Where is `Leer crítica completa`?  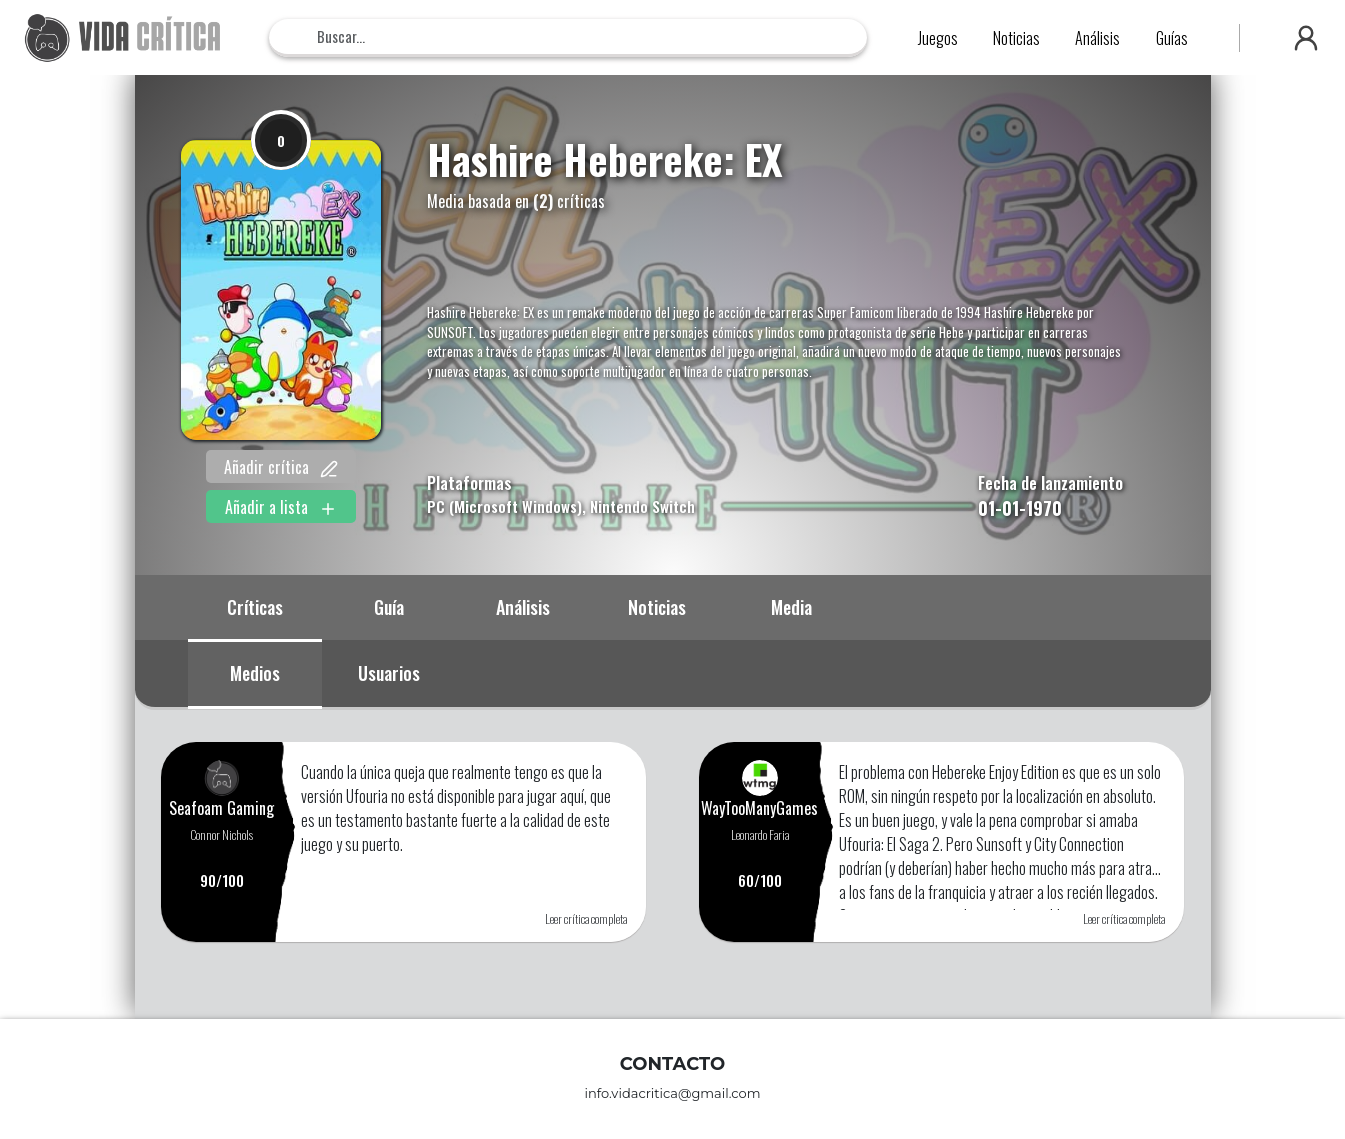
Leer crítica completa is located at coordinates (586, 918).